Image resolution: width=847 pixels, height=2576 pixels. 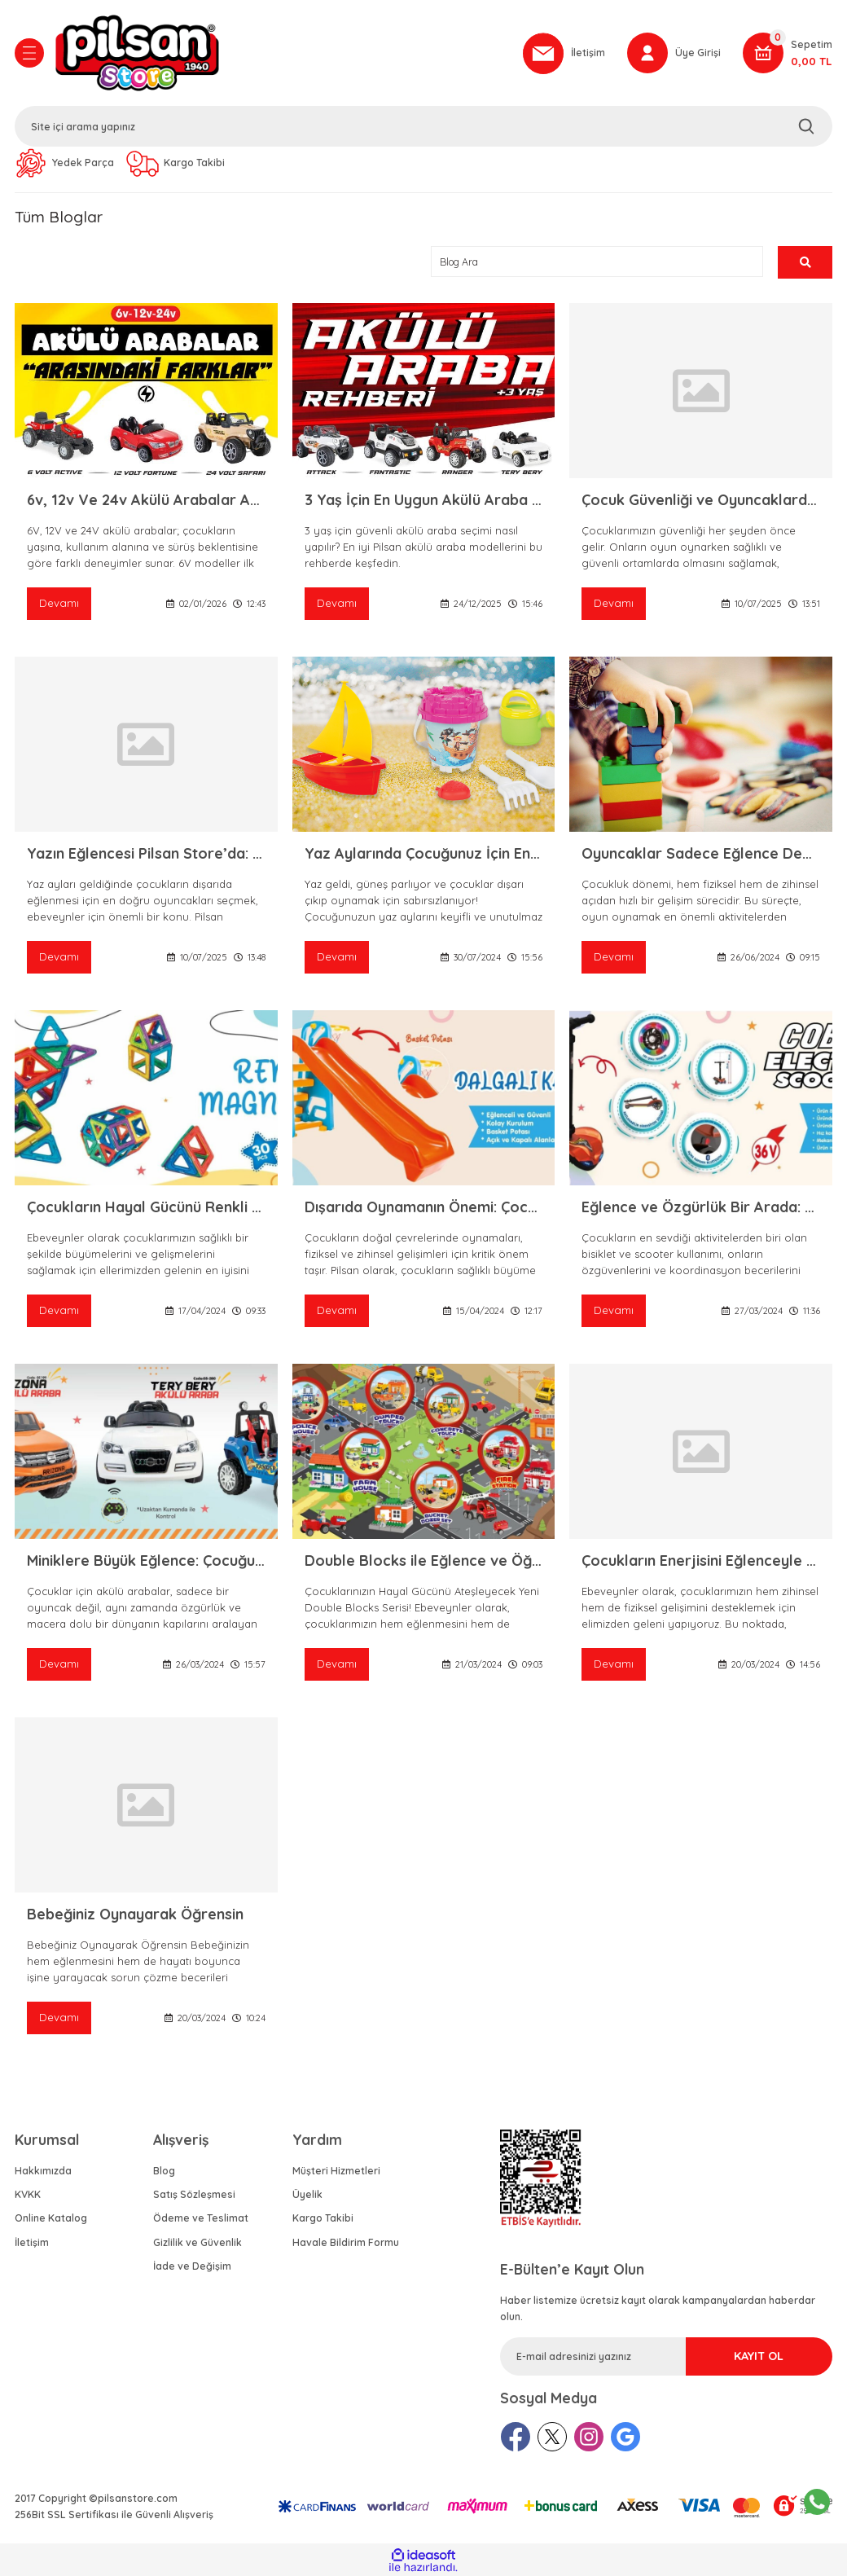 What do you see at coordinates (424, 1207) in the screenshot?
I see `Dışarıda Oynamanın Önemi: Çocuk Gelişimine Kaydırak ve Salıncakların Etkisi` at bounding box center [424, 1207].